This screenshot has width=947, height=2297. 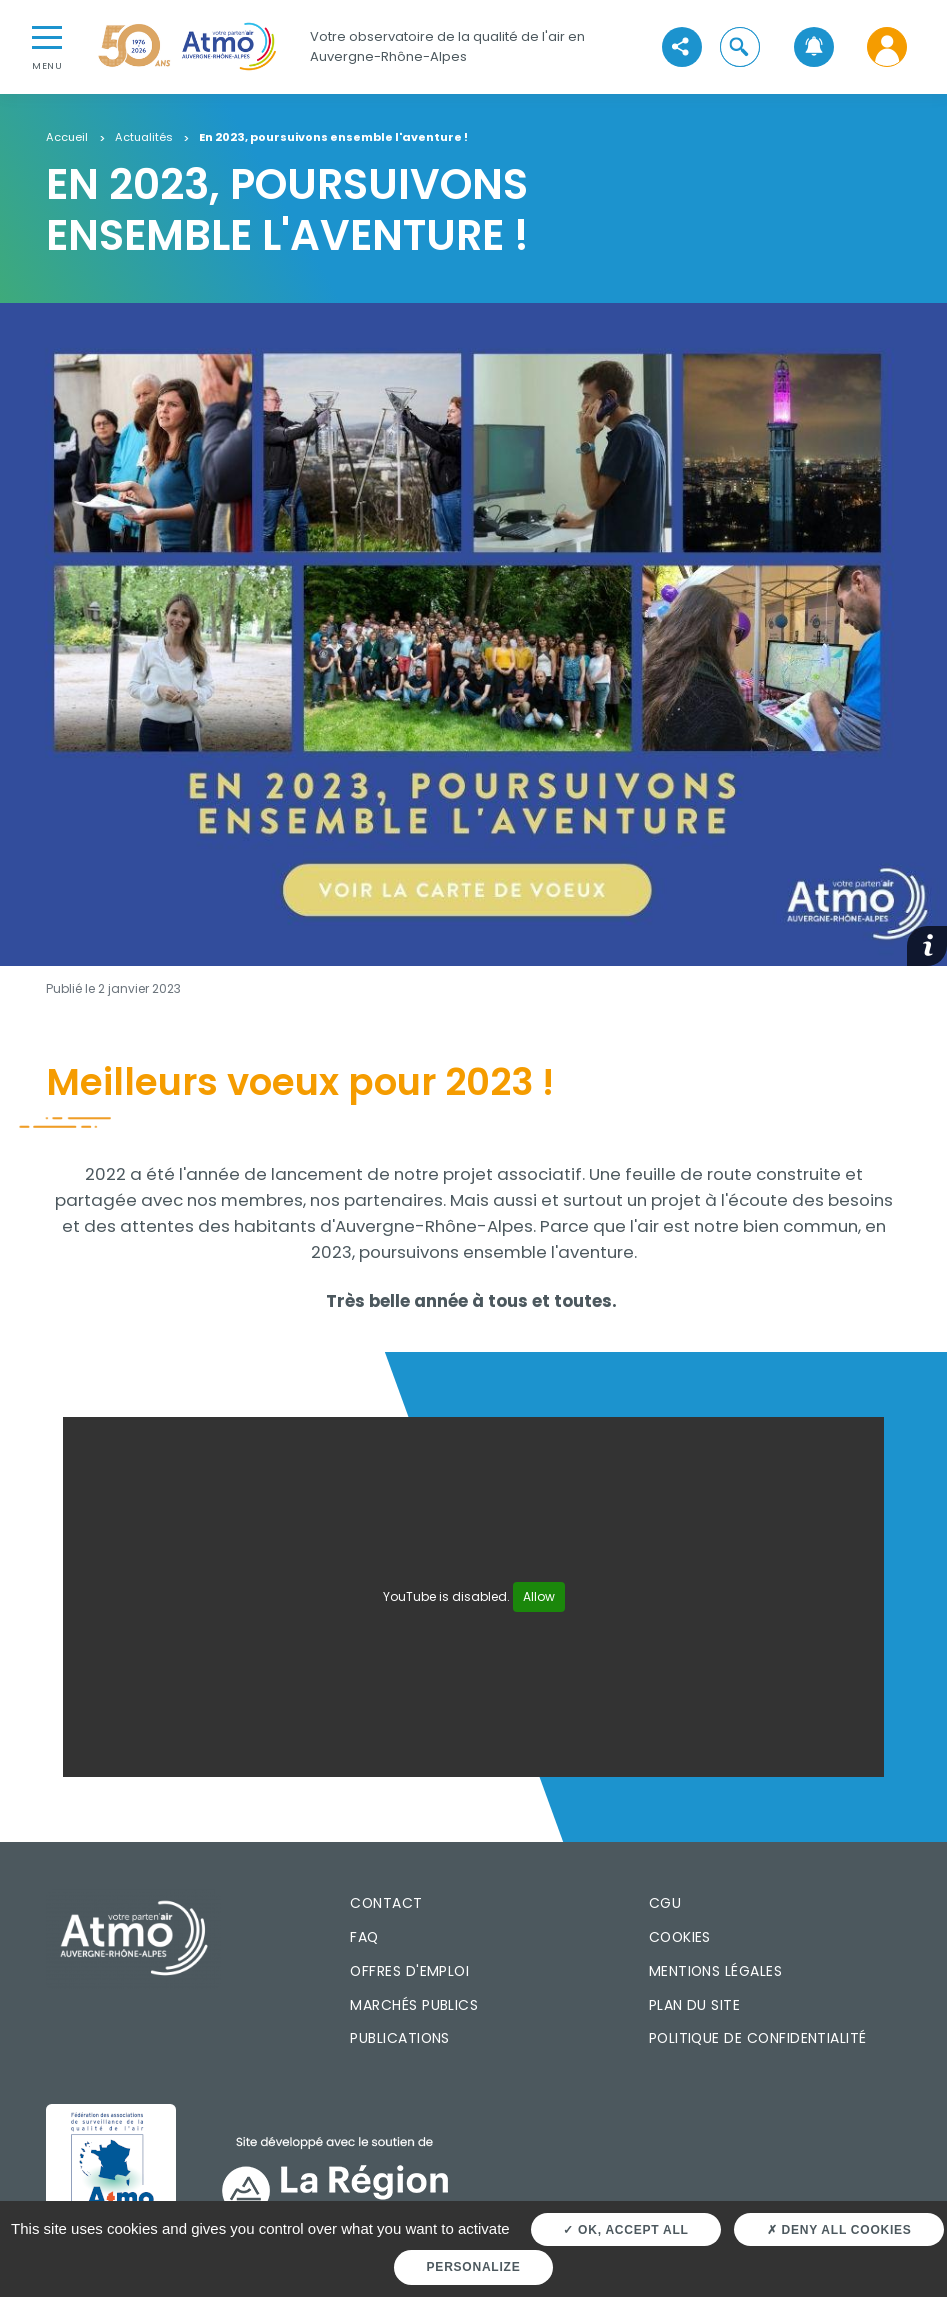 I want to click on Offres d'emploi, so click(x=409, y=1971).